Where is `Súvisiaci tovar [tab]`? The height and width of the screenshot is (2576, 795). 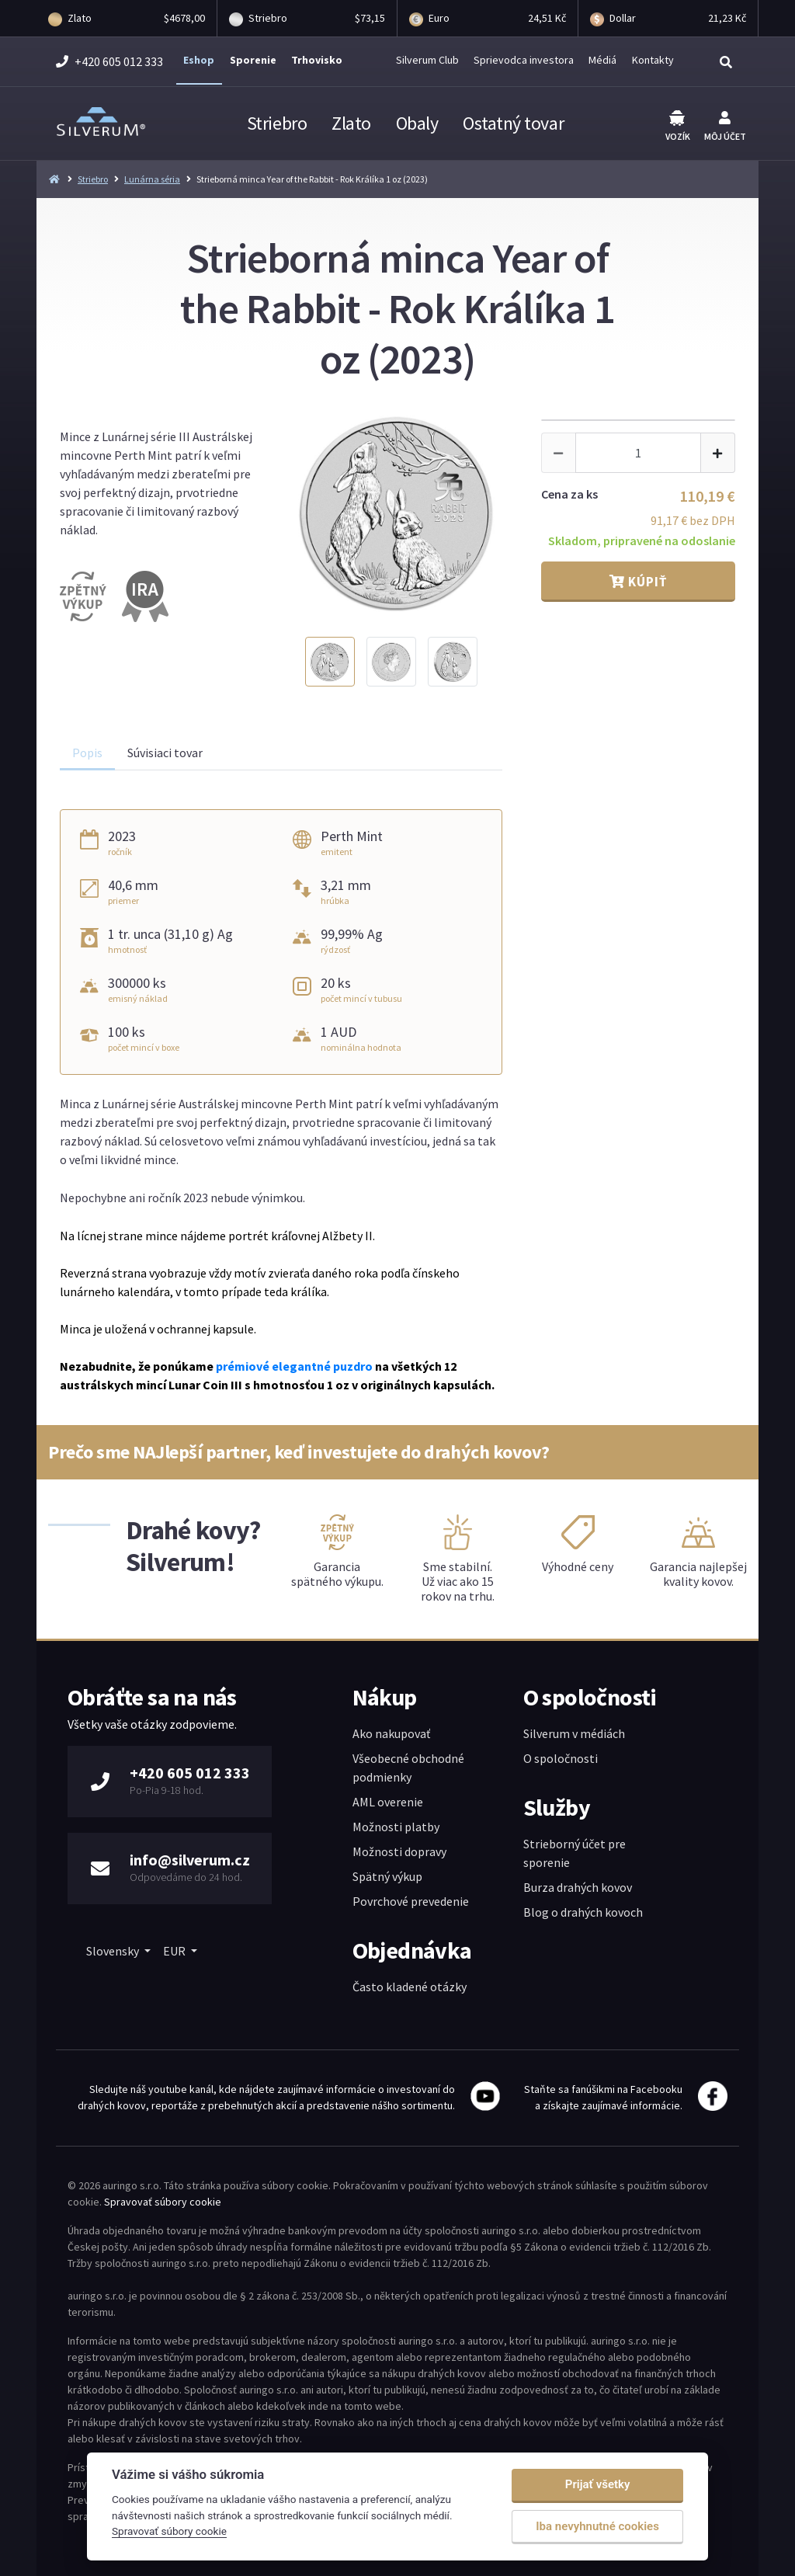 Súvisiaci tovar [tab] is located at coordinates (165, 752).